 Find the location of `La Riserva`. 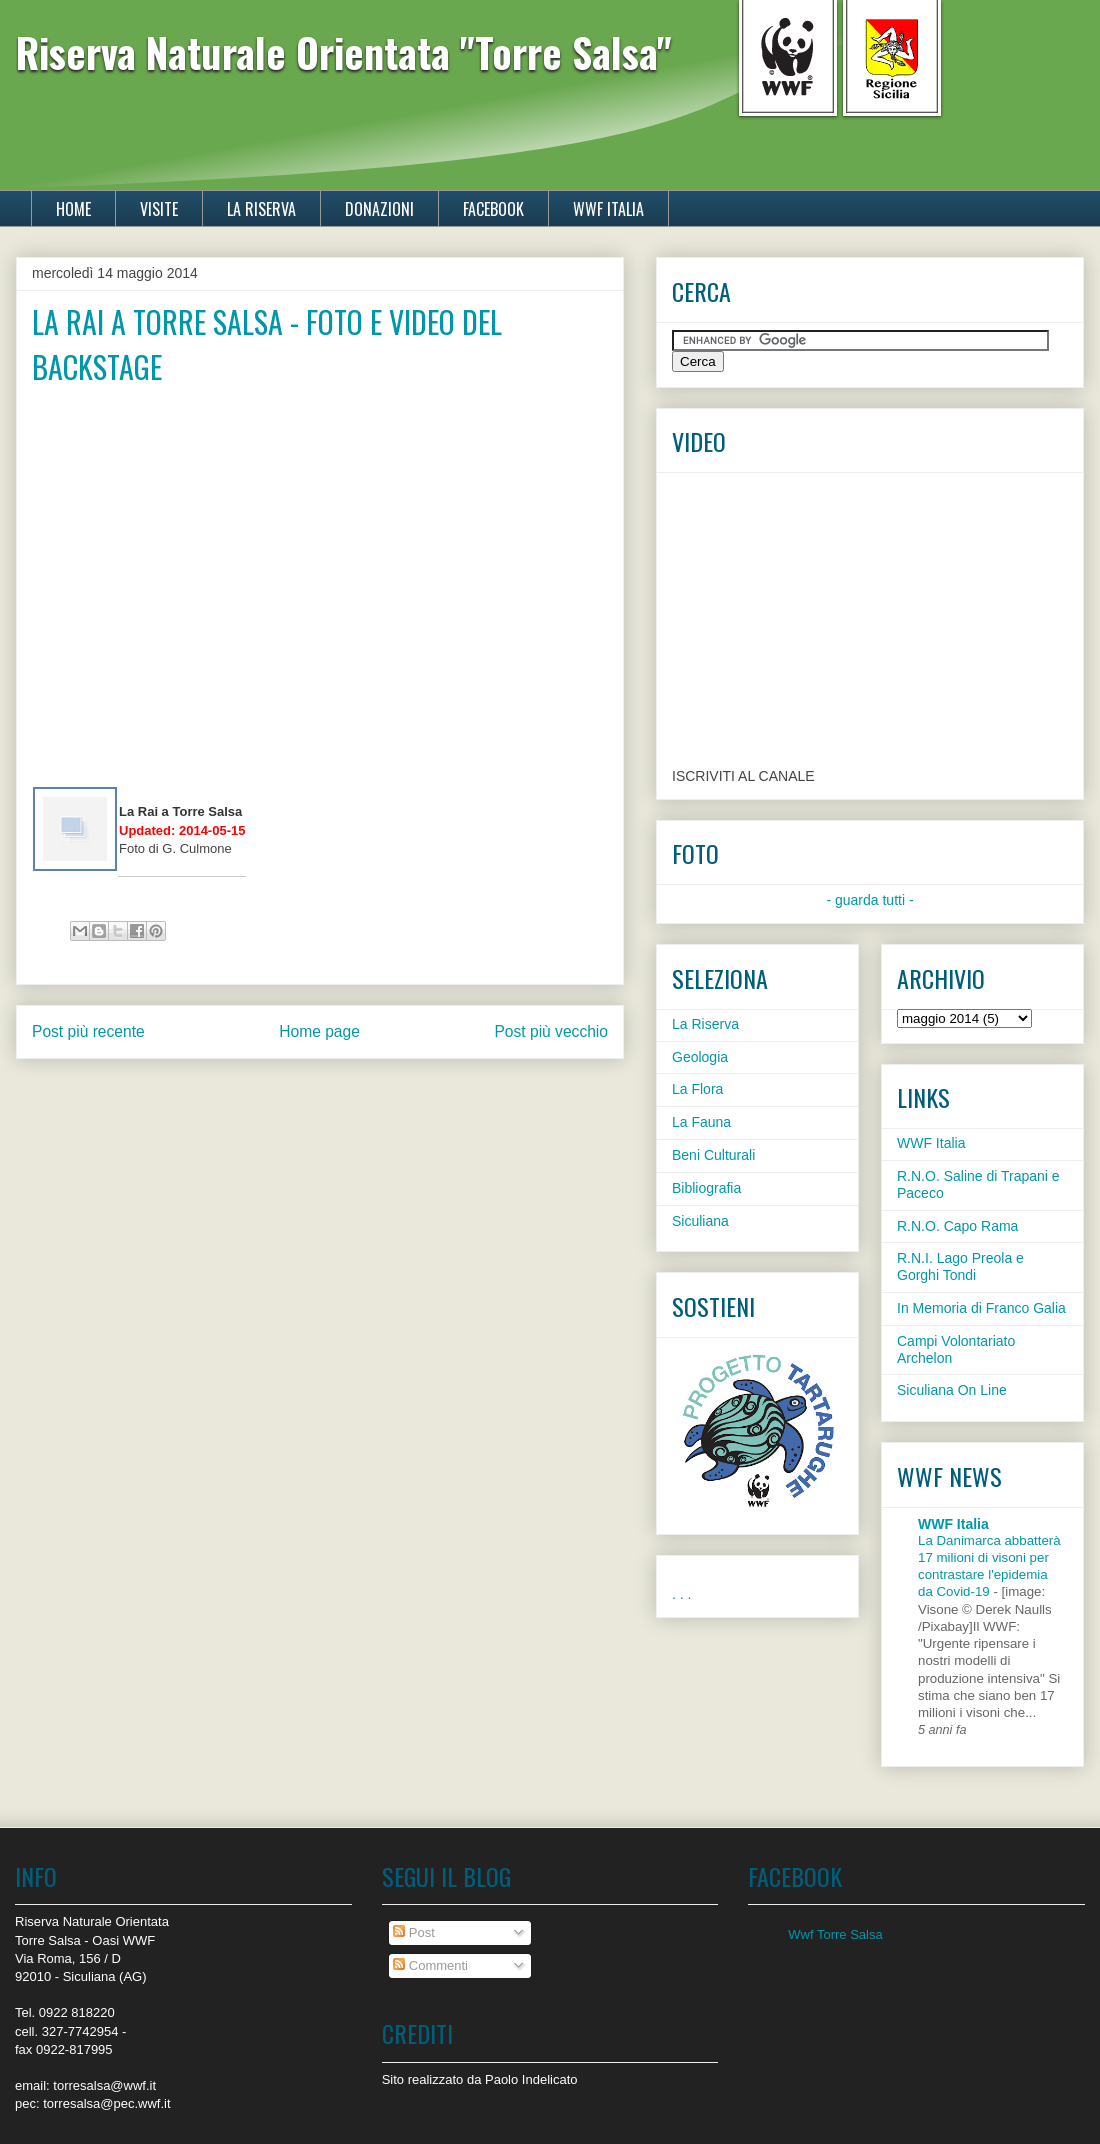

La Riserva is located at coordinates (705, 1024).